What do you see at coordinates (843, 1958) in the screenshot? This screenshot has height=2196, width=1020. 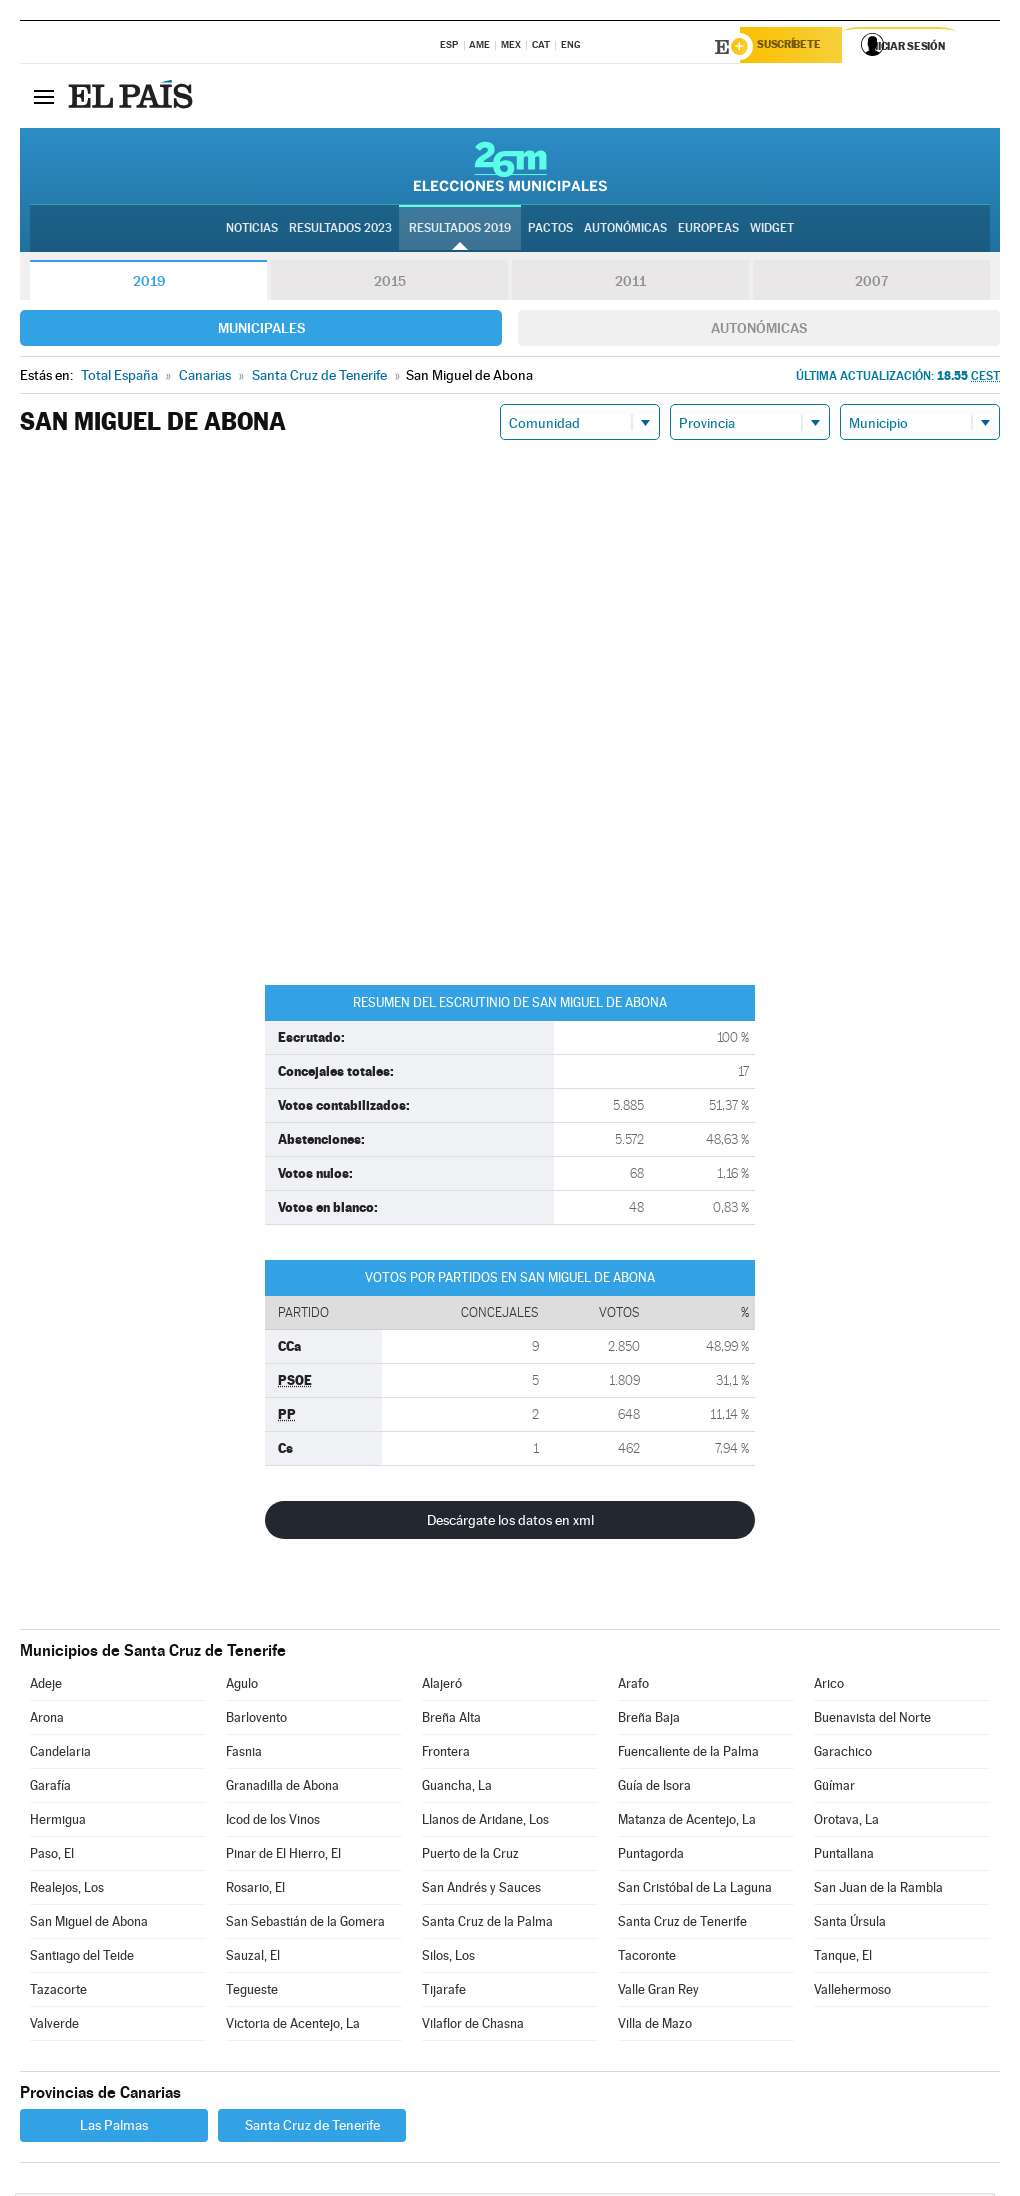 I see `Tanque, El` at bounding box center [843, 1958].